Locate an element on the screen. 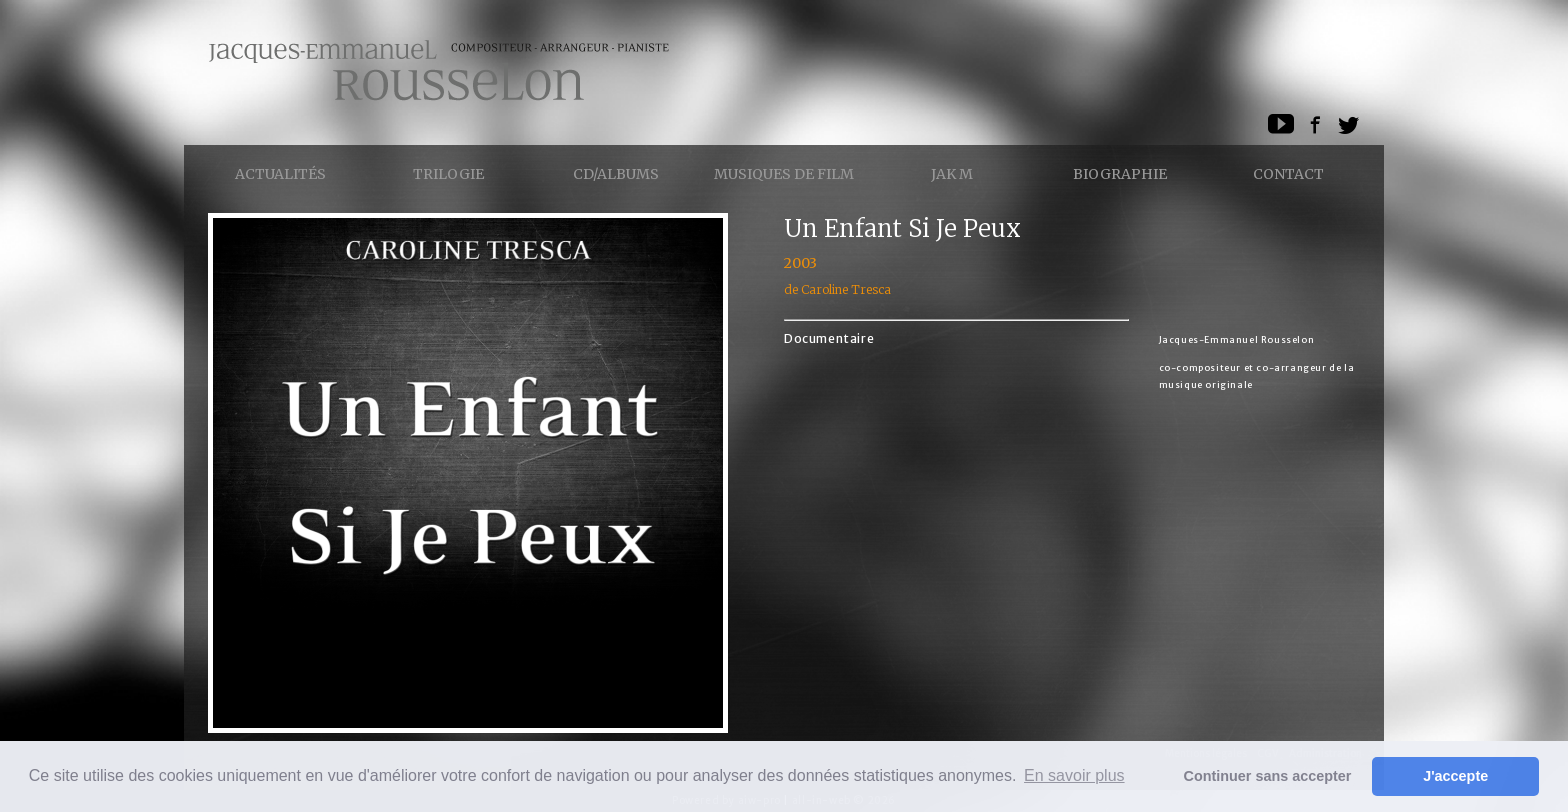 The width and height of the screenshot is (1568, 812). CD/ALBUMS is located at coordinates (616, 174).